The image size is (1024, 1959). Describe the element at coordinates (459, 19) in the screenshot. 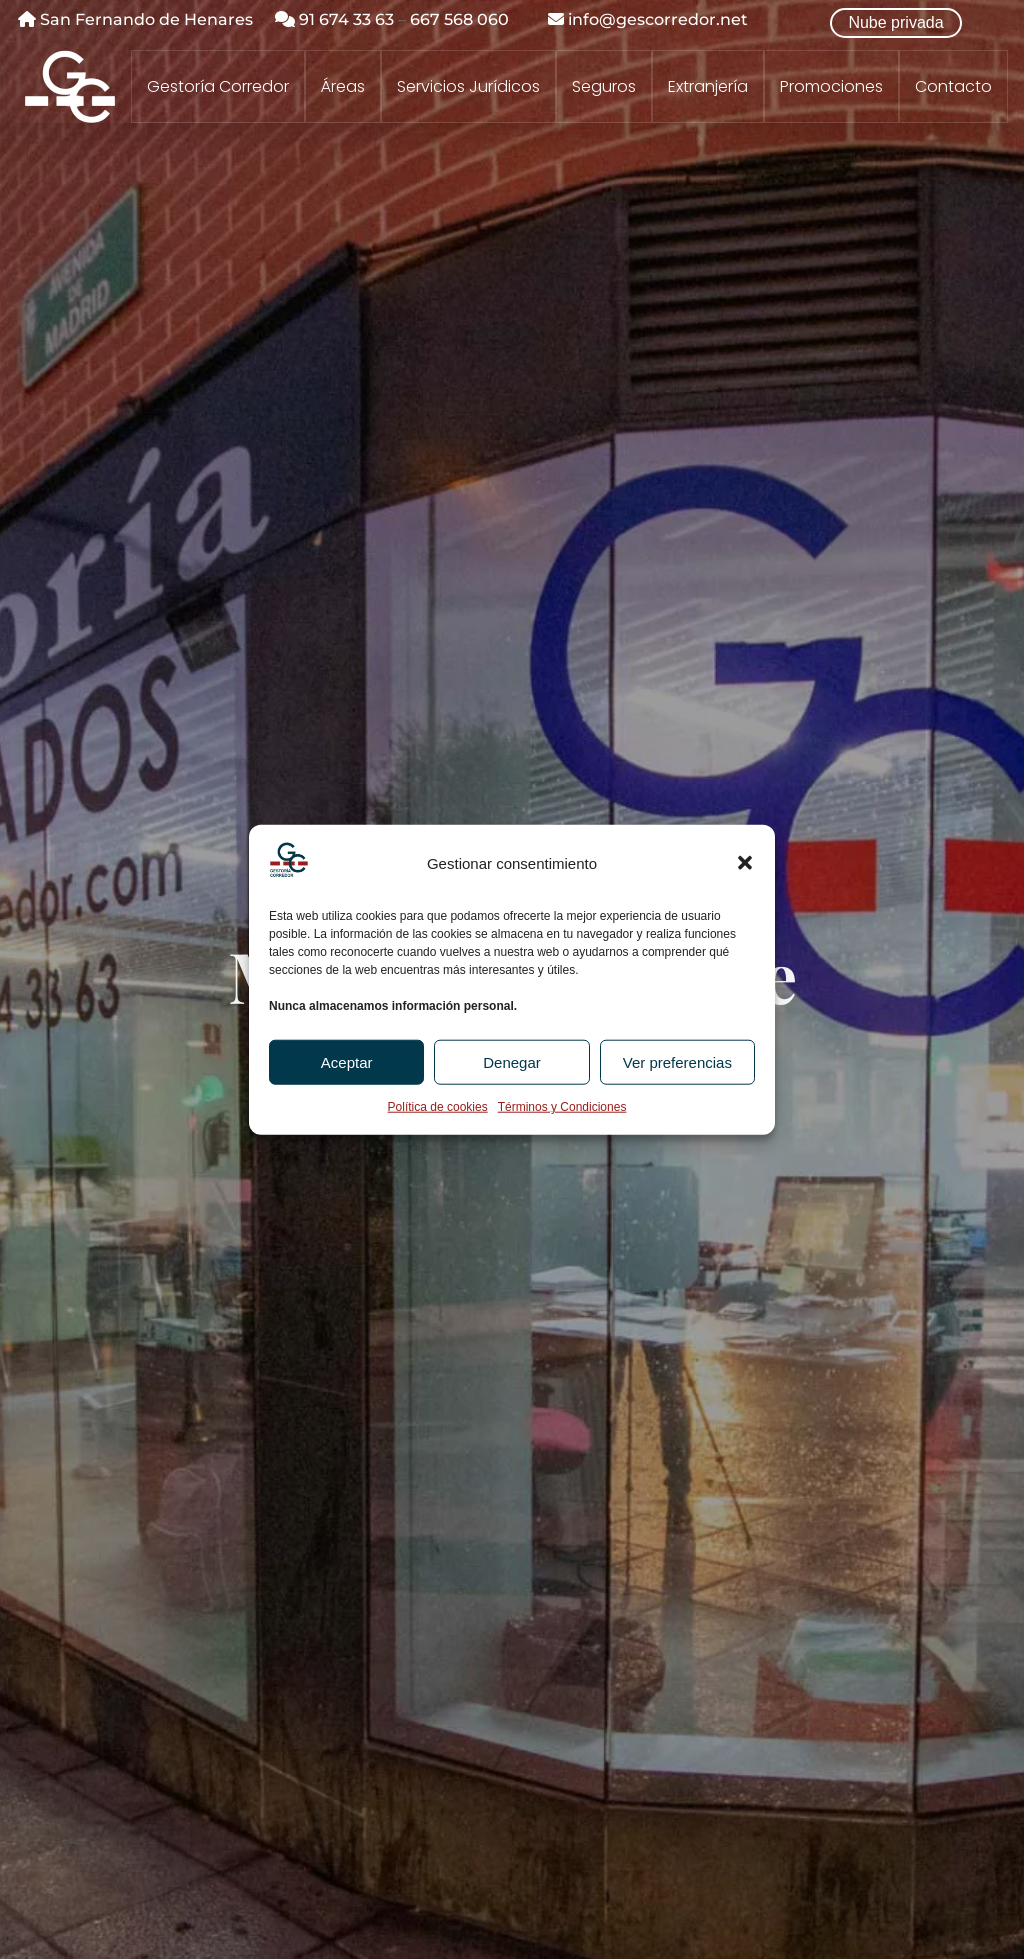

I see `667 568 060` at that location.